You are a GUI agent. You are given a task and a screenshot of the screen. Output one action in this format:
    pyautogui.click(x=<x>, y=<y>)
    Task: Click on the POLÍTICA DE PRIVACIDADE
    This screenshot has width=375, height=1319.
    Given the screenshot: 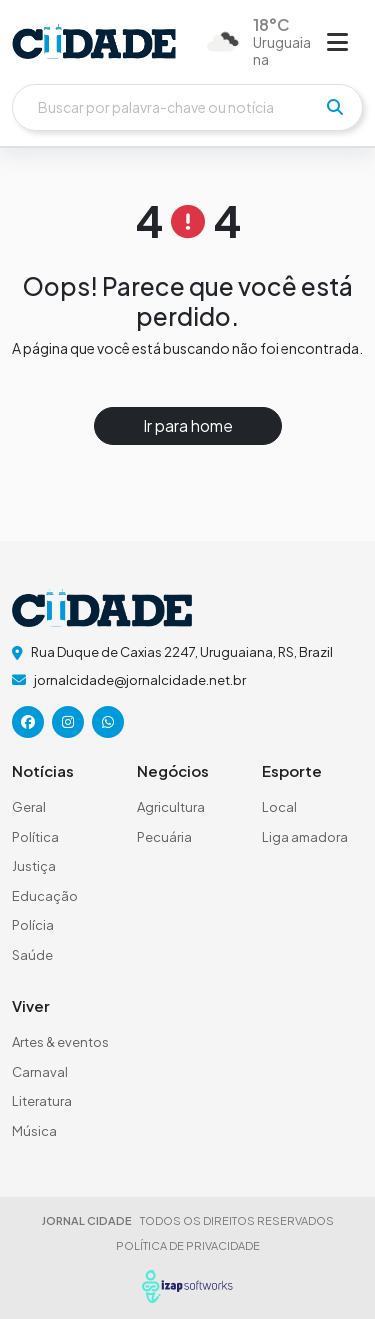 What is the action you would take?
    pyautogui.click(x=188, y=1245)
    